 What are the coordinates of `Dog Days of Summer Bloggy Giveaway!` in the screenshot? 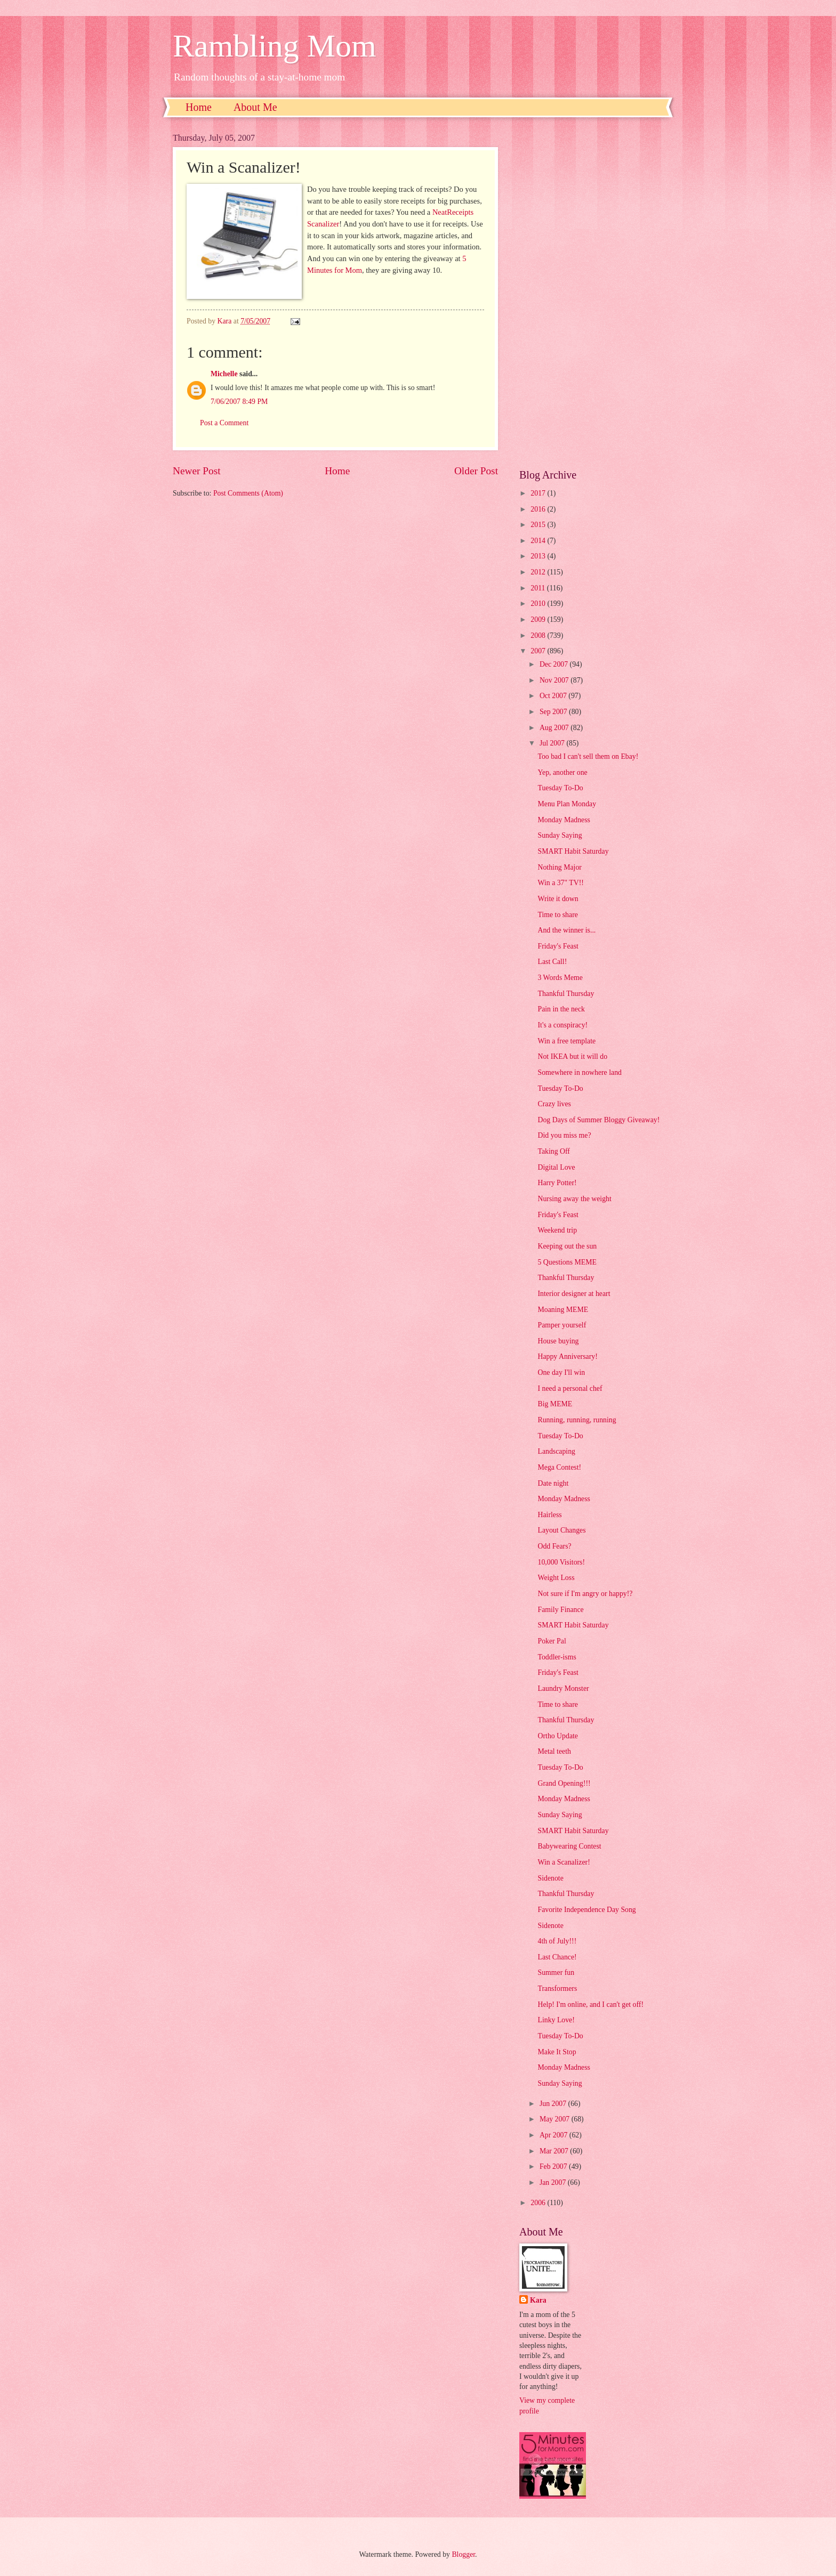 It's located at (598, 1120).